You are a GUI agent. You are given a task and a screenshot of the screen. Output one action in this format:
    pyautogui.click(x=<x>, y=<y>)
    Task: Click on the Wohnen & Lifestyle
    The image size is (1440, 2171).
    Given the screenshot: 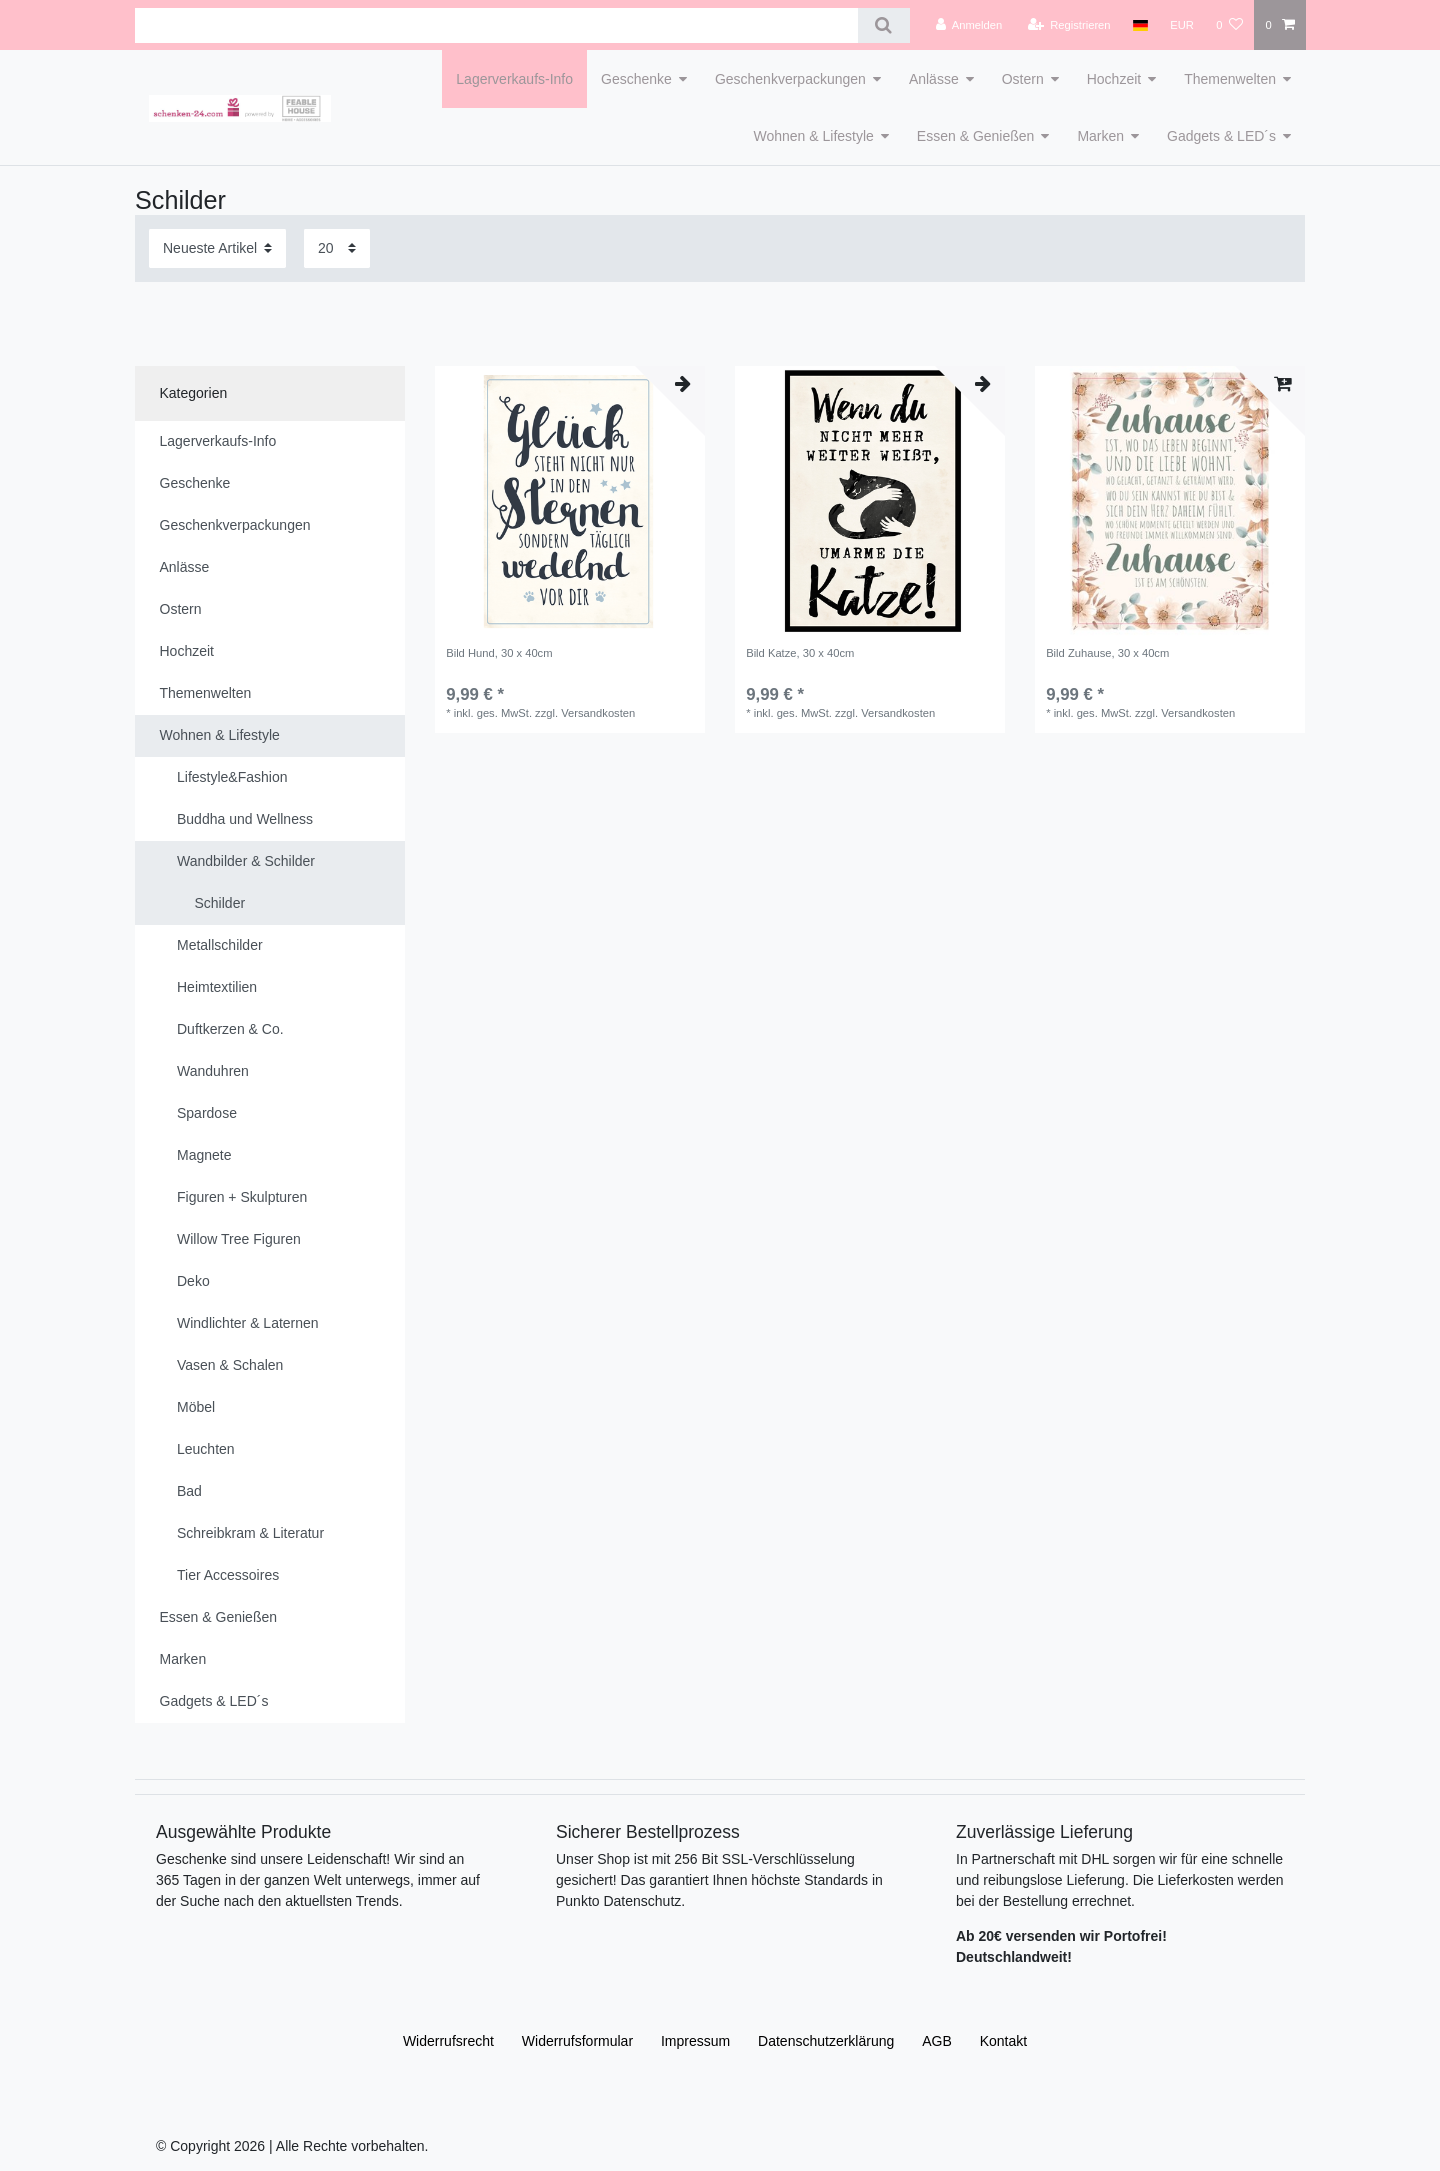 What is the action you would take?
    pyautogui.click(x=813, y=136)
    